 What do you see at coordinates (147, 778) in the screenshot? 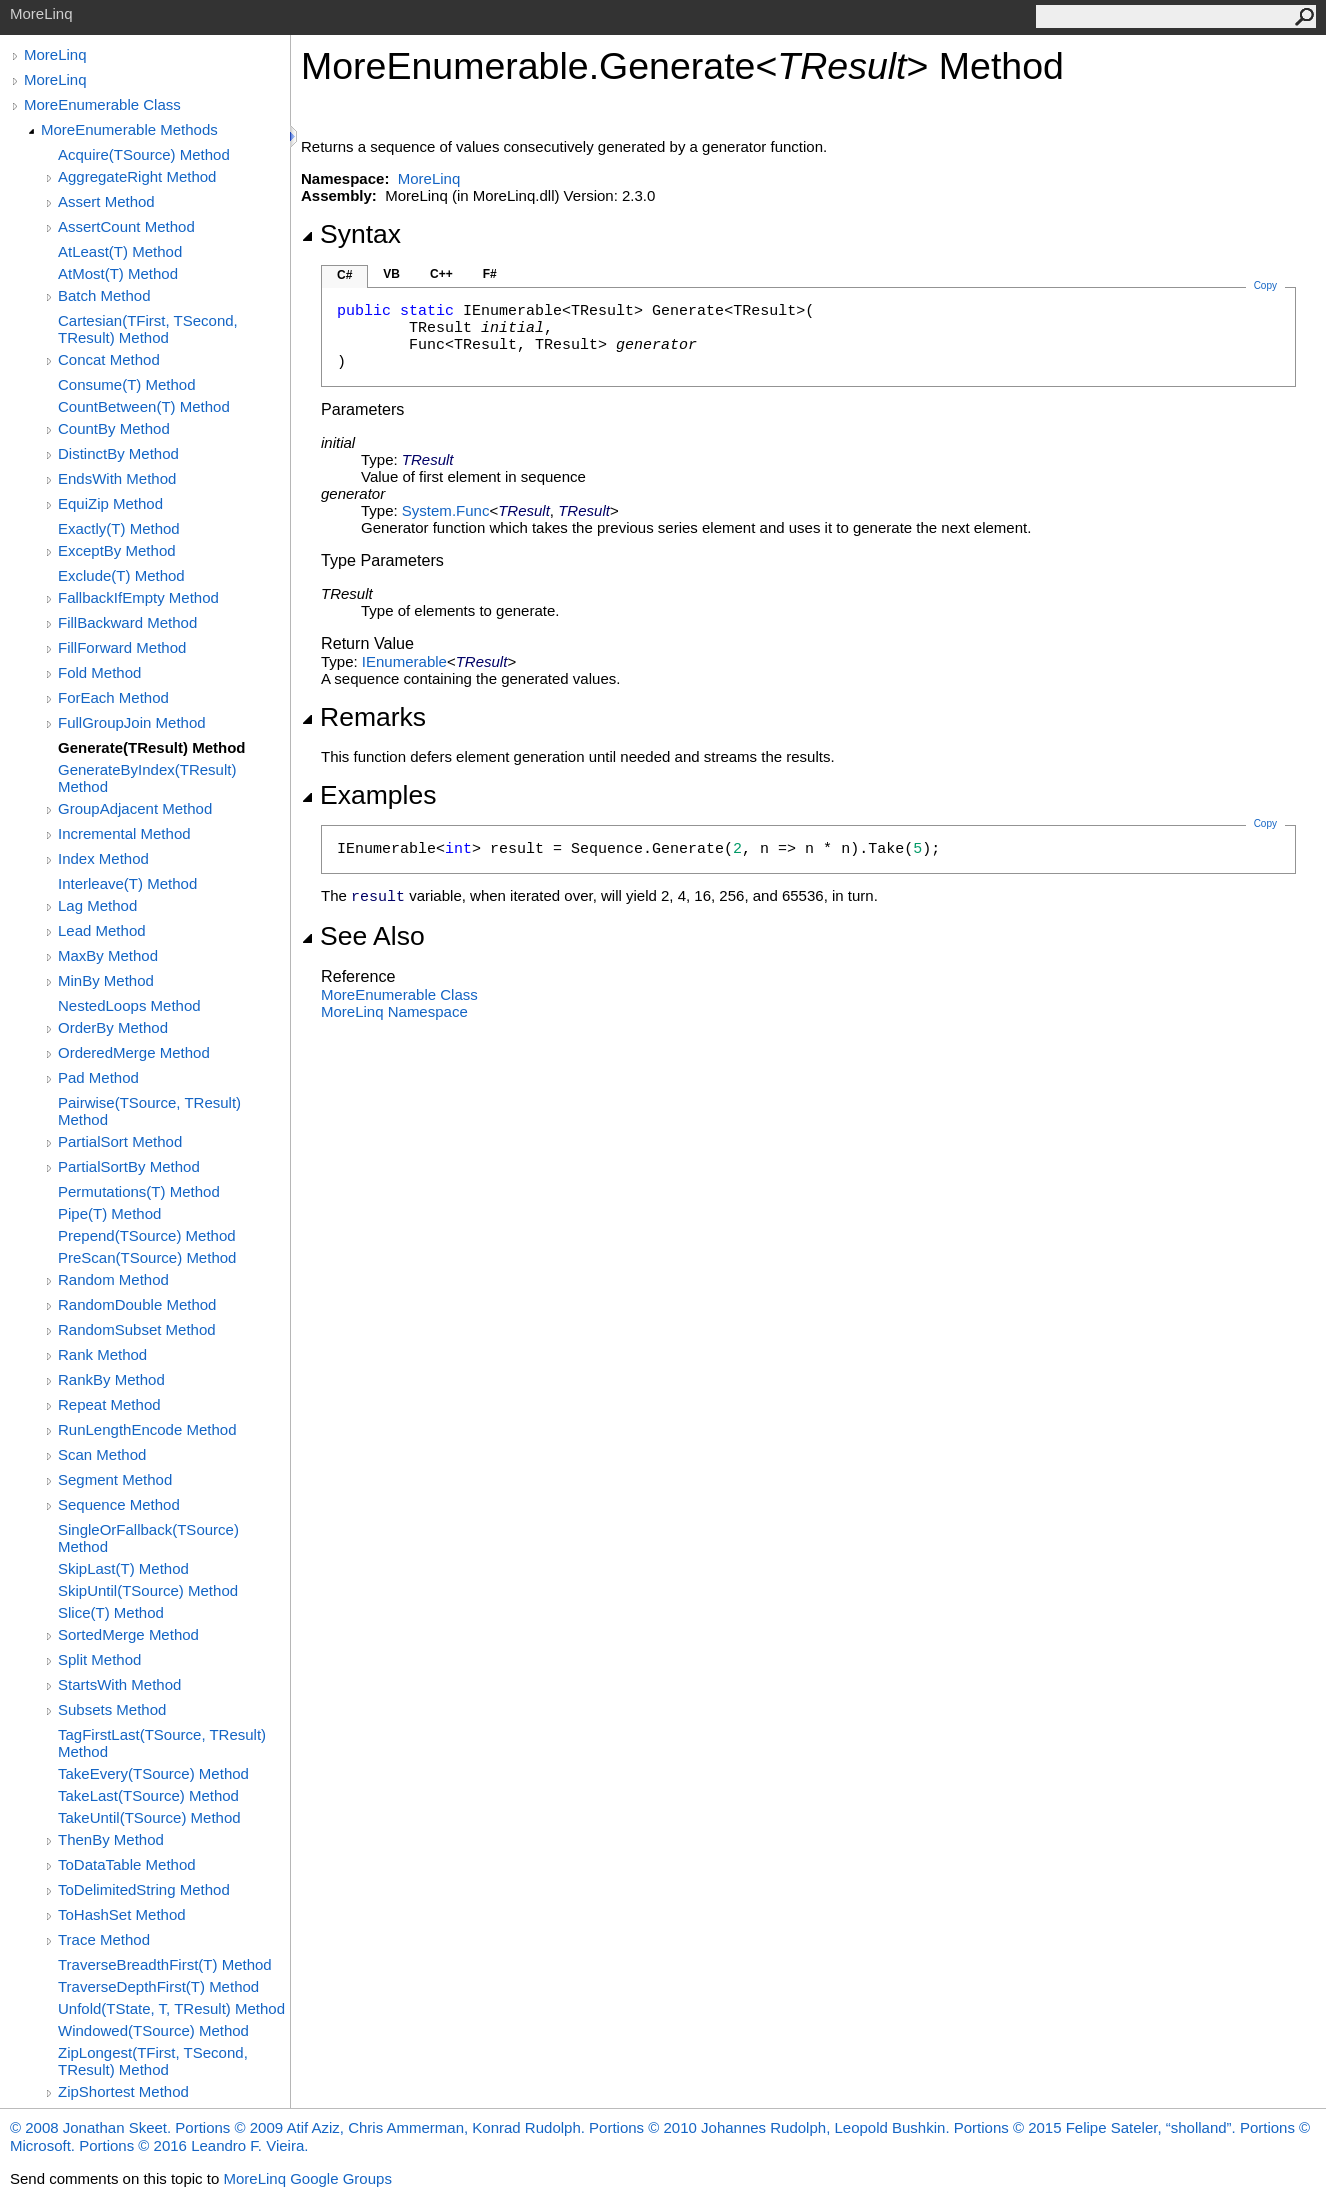
I see `GenerateByIndex(TResult) Method` at bounding box center [147, 778].